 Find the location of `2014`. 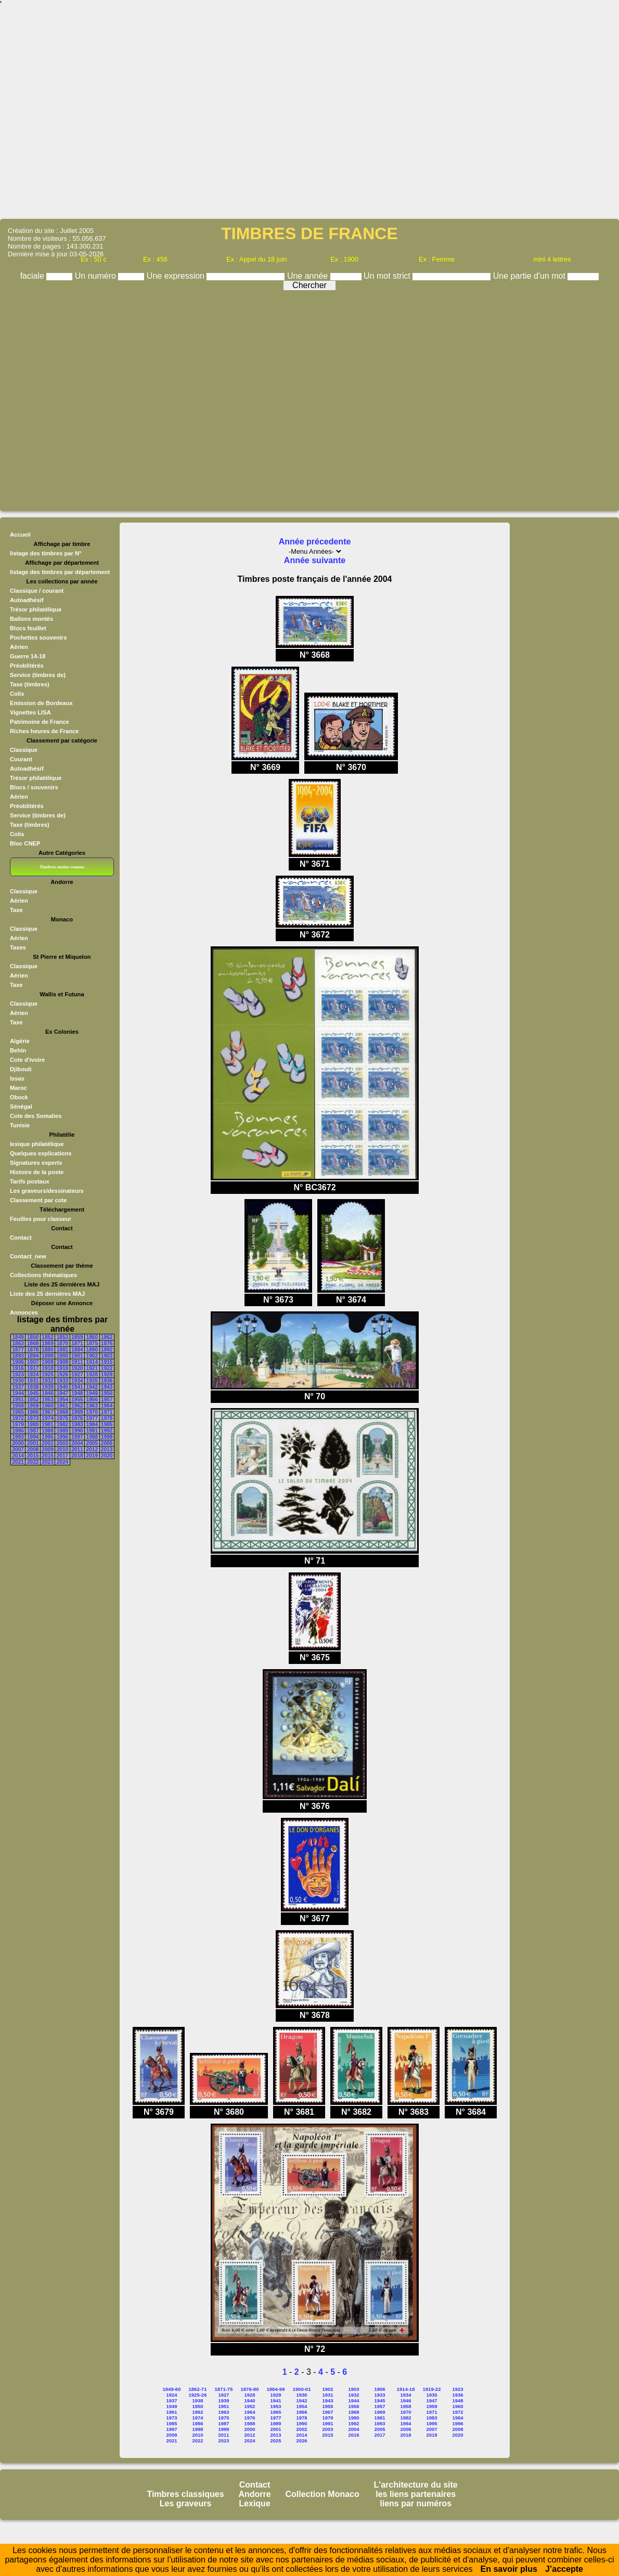

2014 is located at coordinates (18, 1456).